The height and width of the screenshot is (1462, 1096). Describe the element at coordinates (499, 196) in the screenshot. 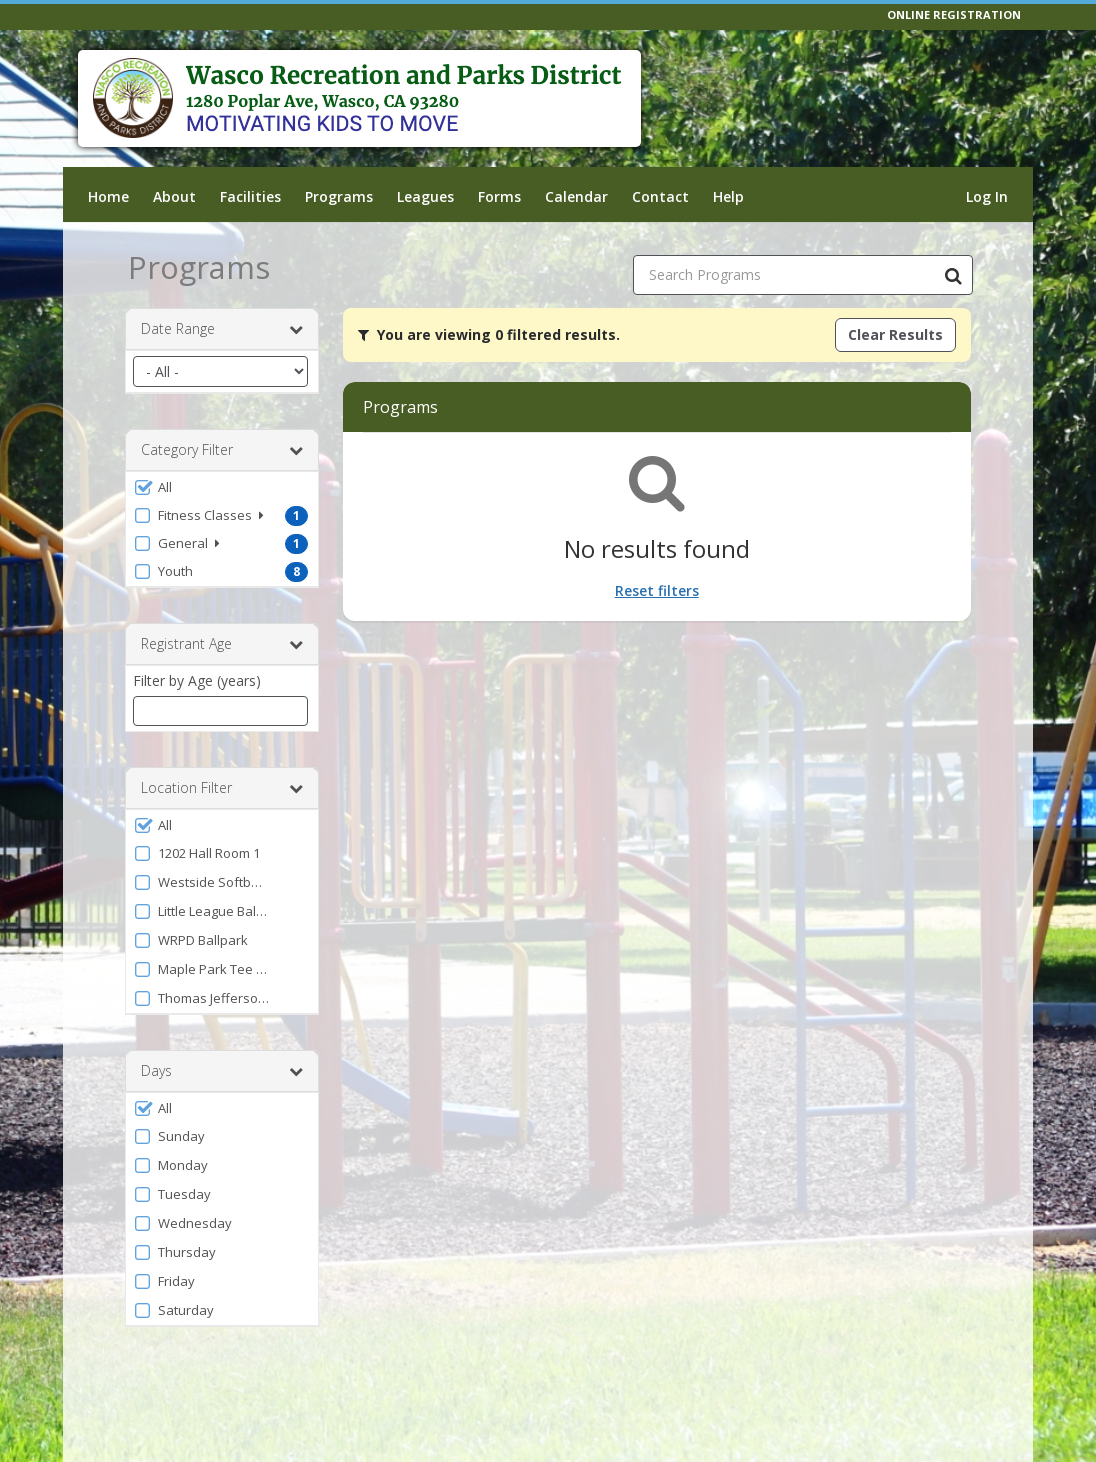

I see `Forms` at that location.